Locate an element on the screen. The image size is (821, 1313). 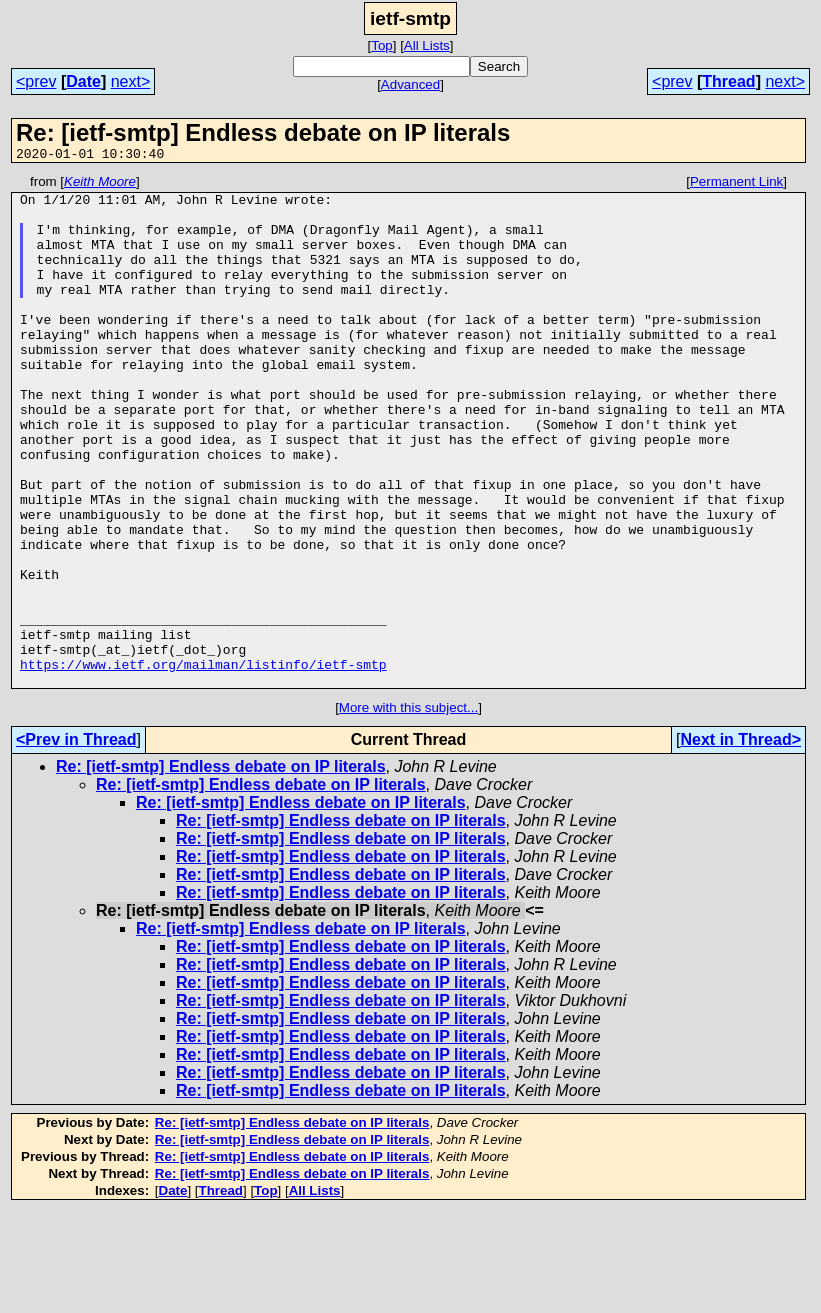
https://www.ietf.org/mailman/listinfo/ietf-smtp is located at coordinates (203, 763).